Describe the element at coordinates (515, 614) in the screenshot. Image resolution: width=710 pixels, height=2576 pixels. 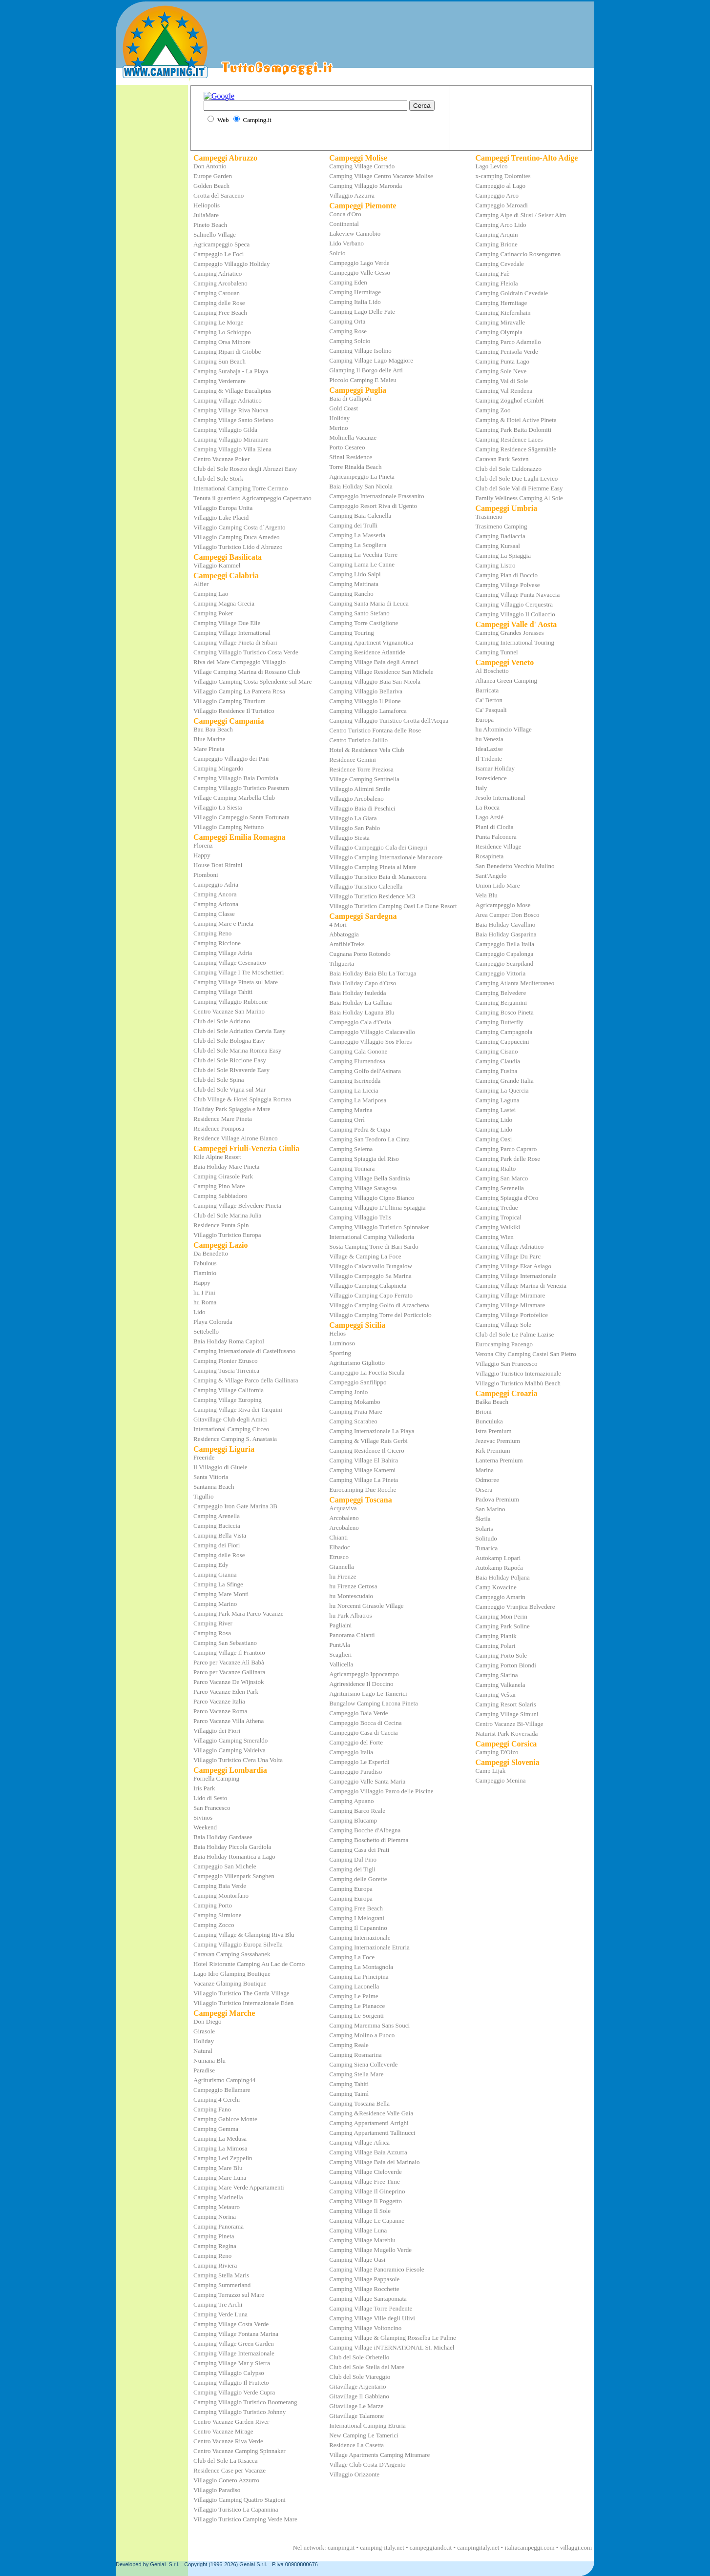
I see `Camping Villaggio Il Collaccio` at that location.